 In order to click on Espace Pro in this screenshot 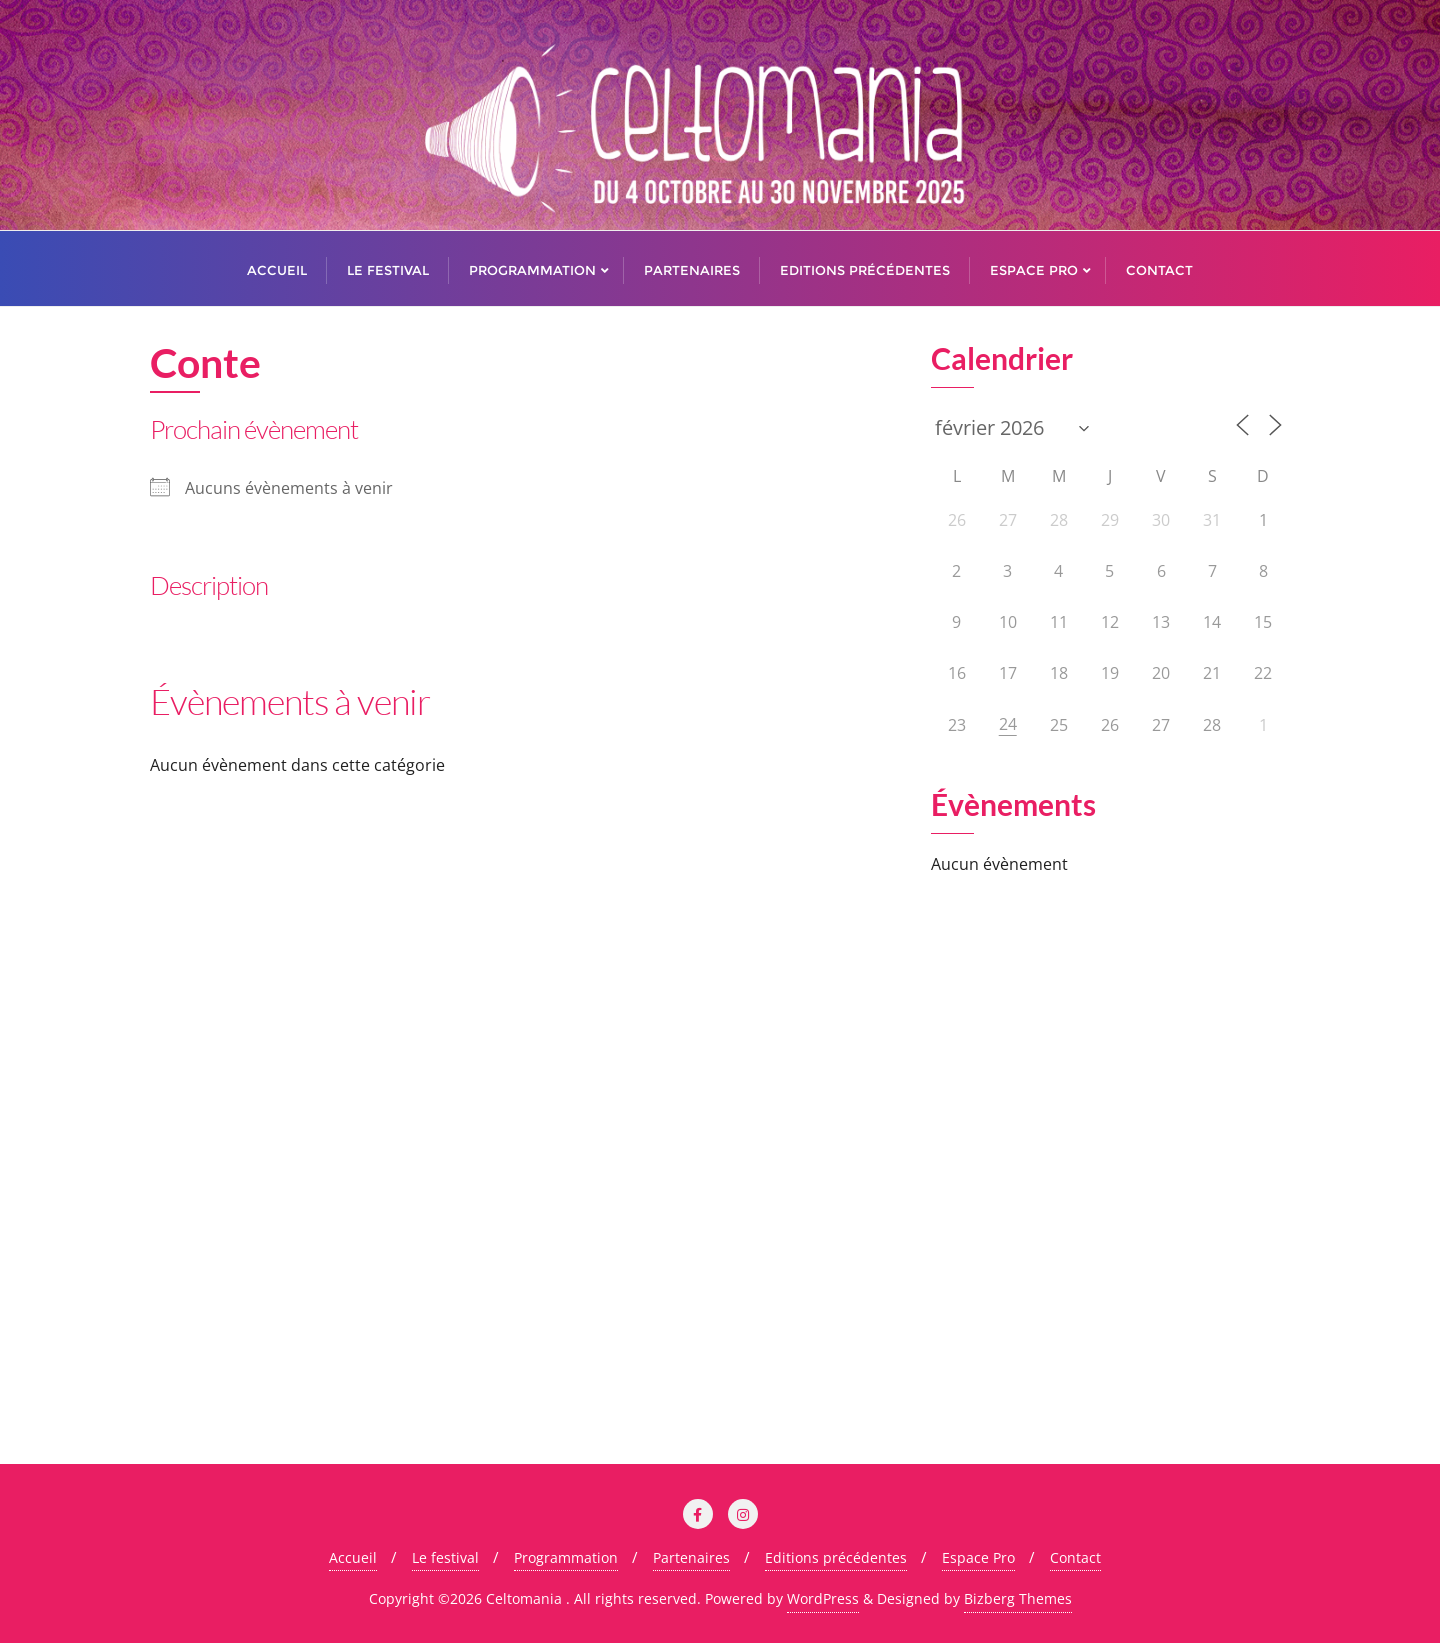, I will do `click(978, 1557)`.